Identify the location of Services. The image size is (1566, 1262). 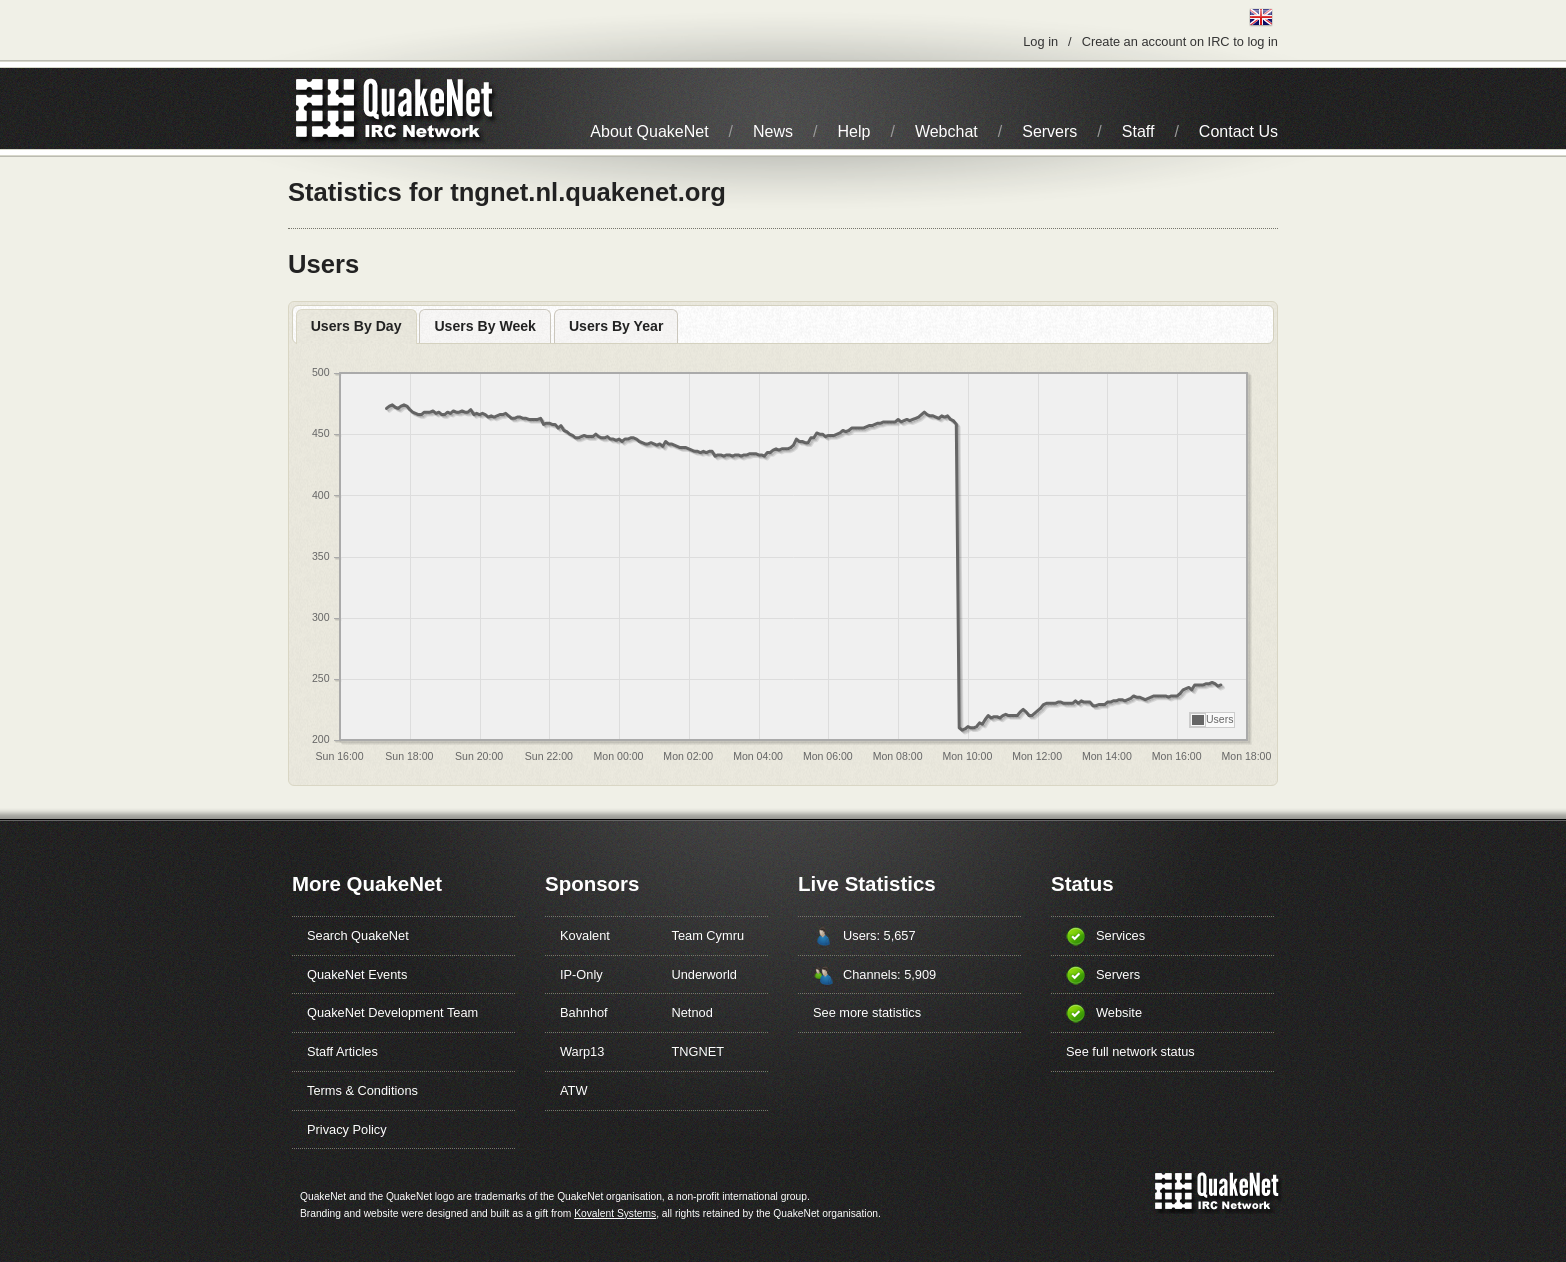
(1120, 935).